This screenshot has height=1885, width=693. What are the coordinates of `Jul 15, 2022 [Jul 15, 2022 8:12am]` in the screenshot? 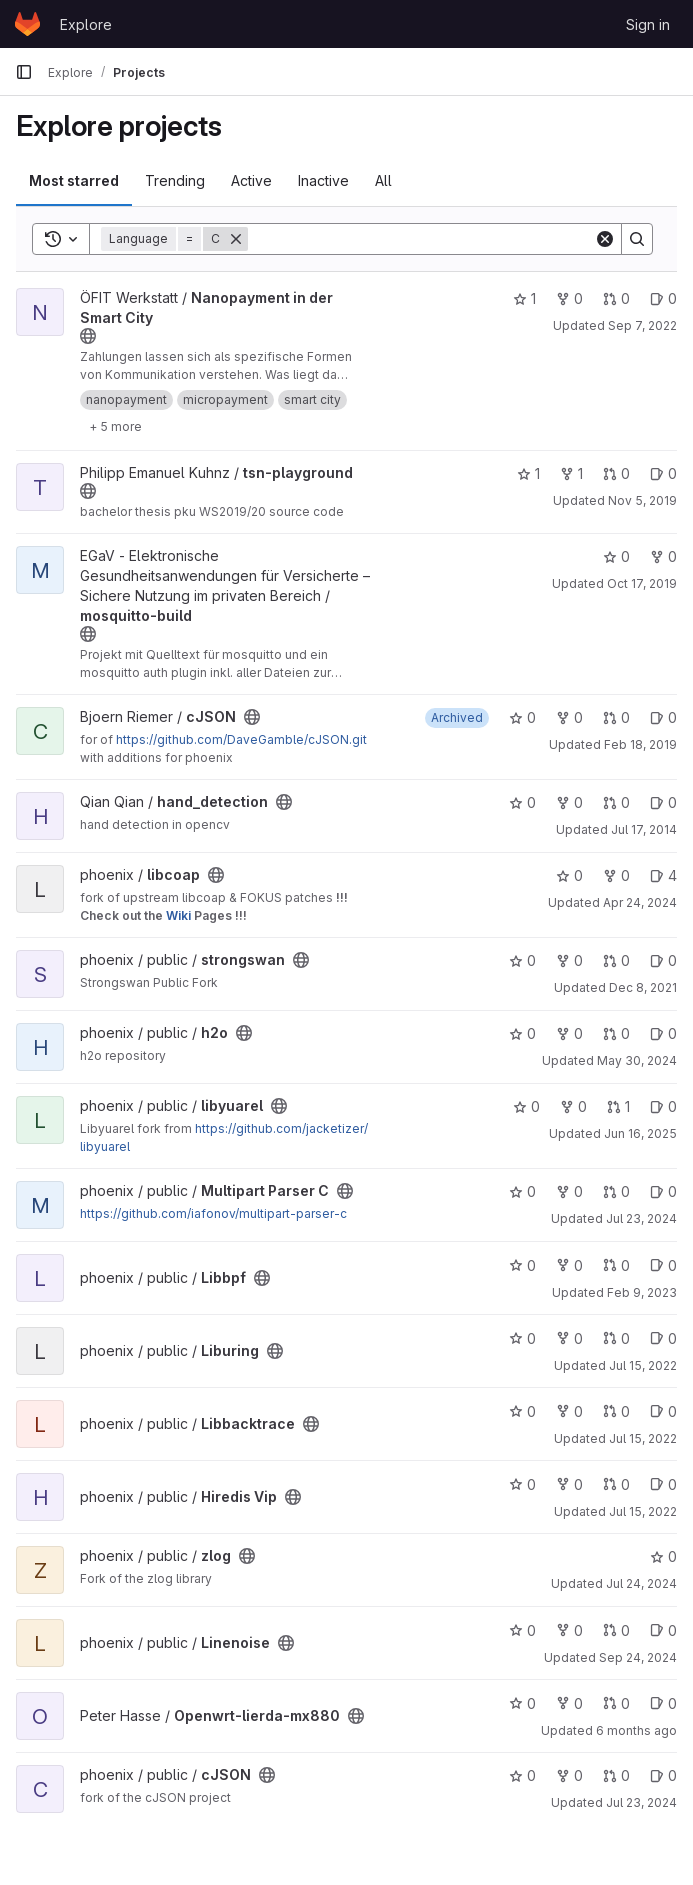 It's located at (643, 1438).